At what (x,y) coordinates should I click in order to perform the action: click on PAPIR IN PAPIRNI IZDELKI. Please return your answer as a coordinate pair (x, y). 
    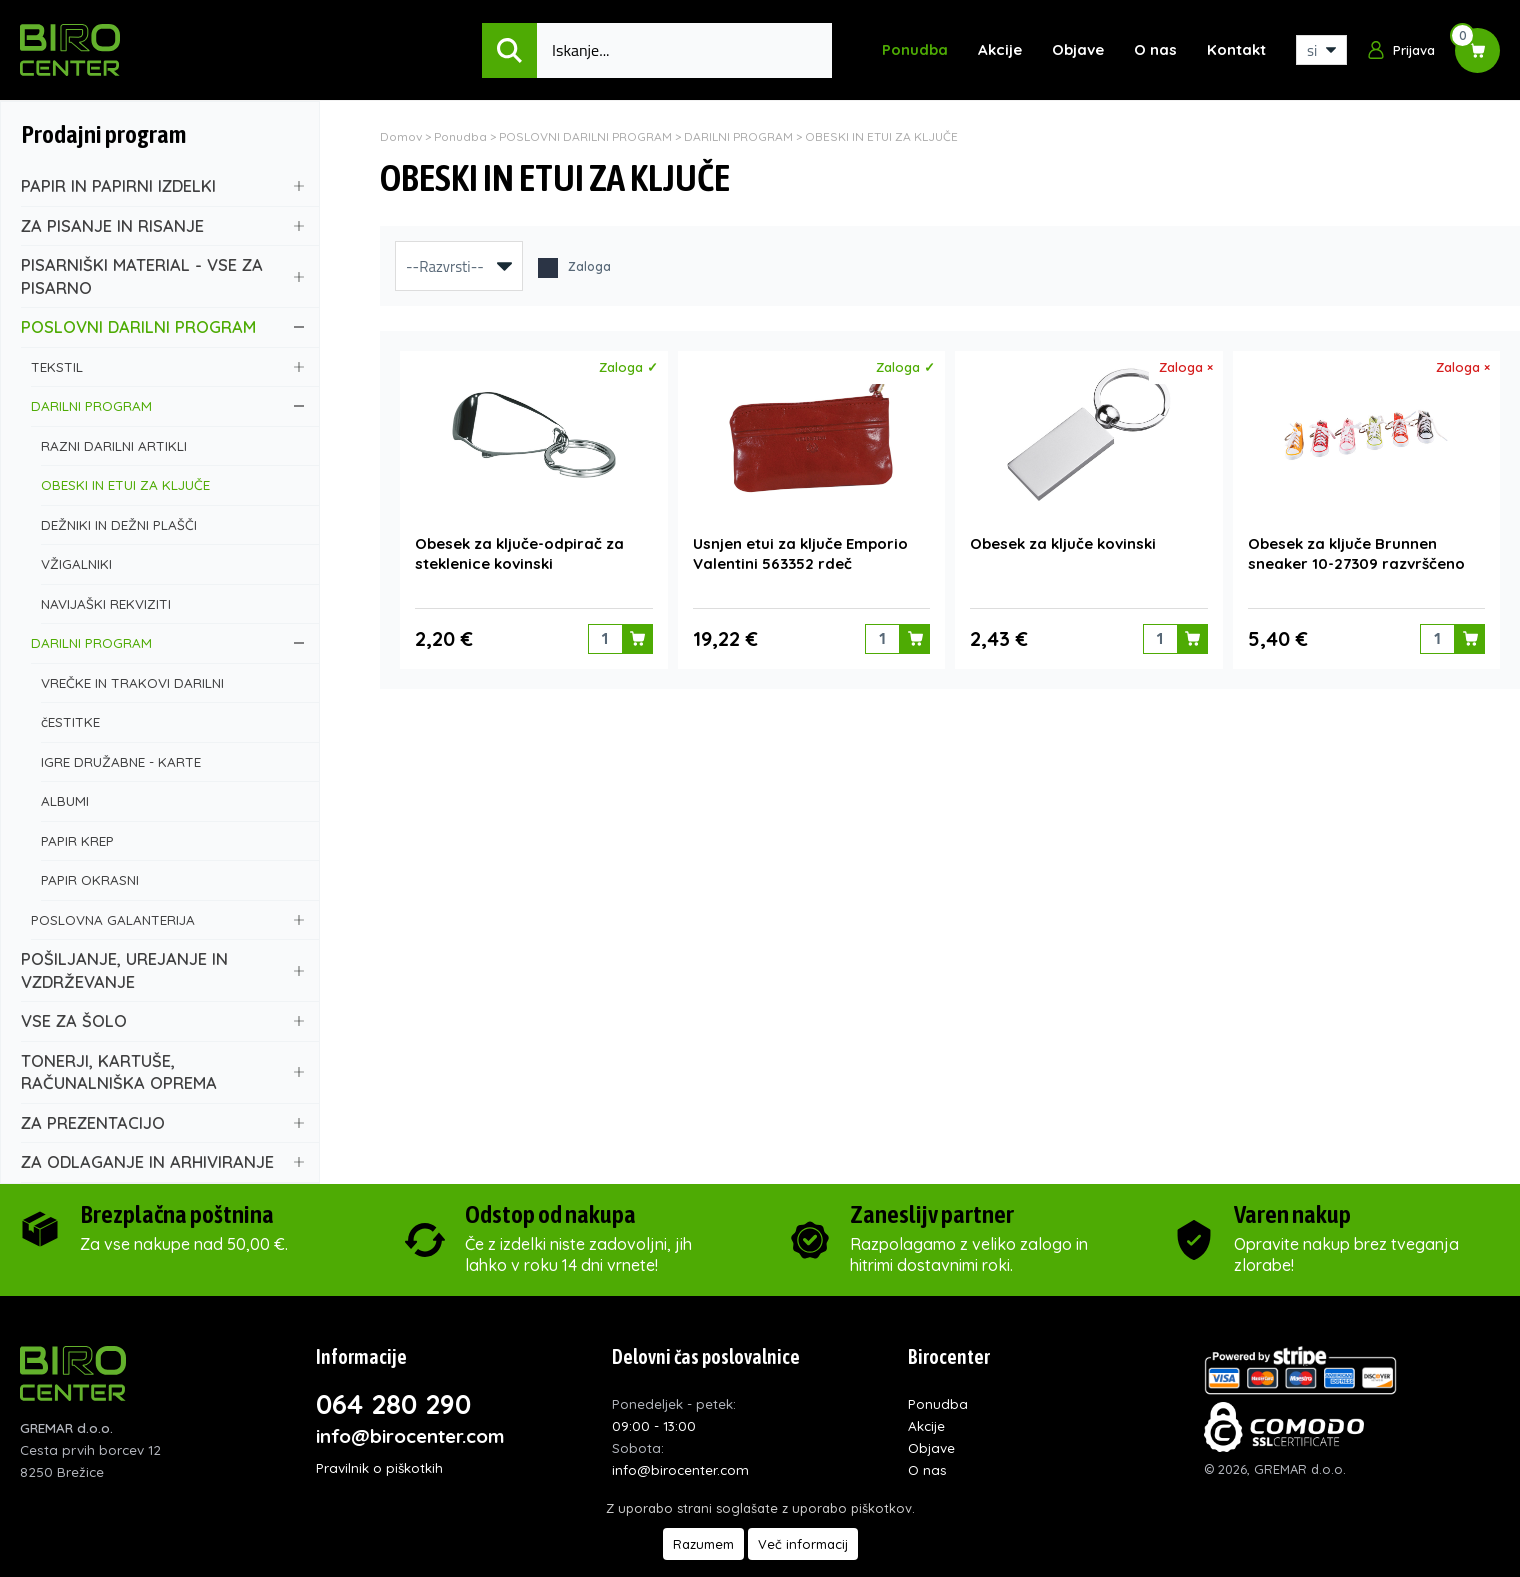
    Looking at the image, I should click on (162, 185).